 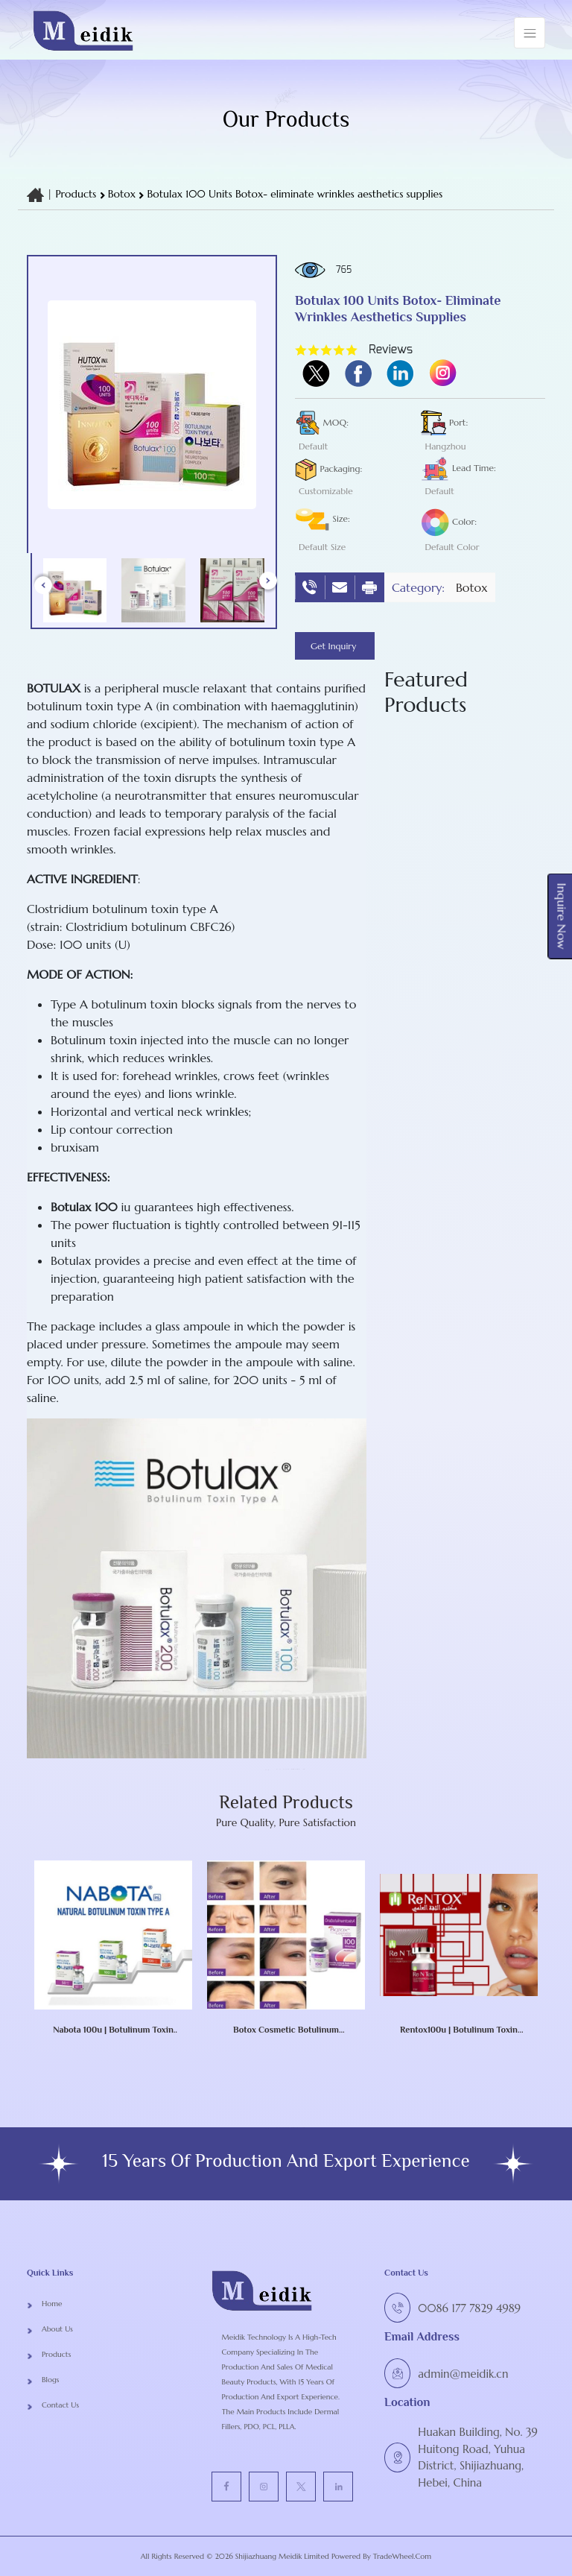 What do you see at coordinates (52, 2303) in the screenshot?
I see `Home` at bounding box center [52, 2303].